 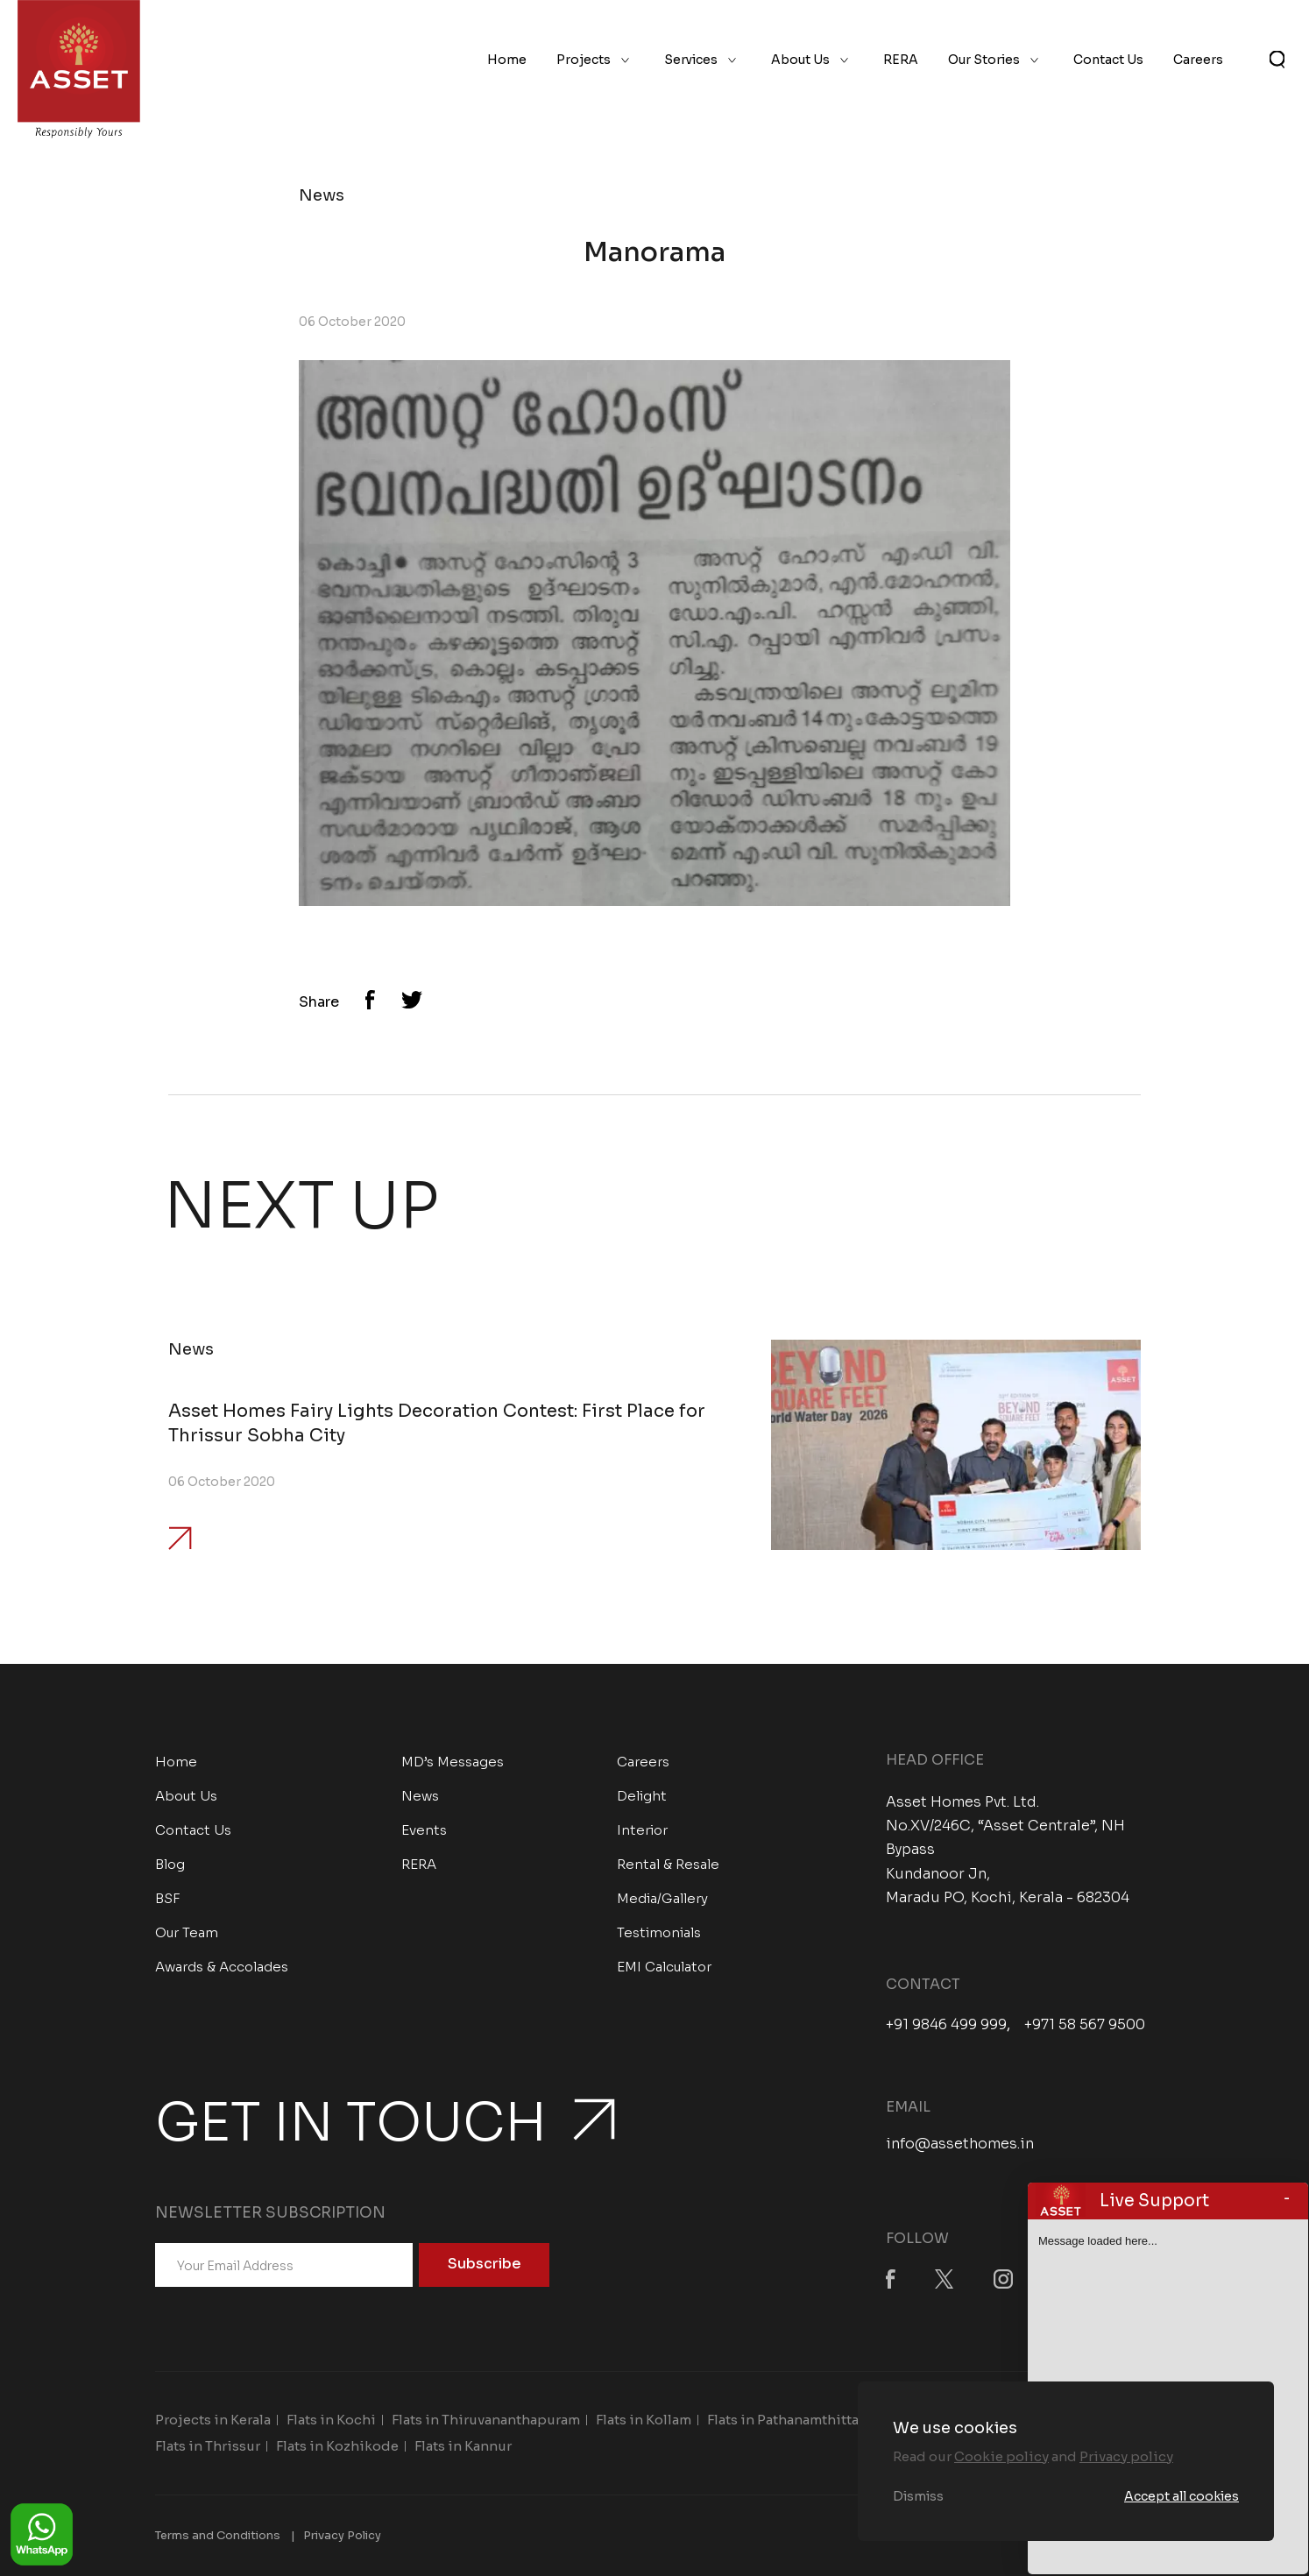 I want to click on Privacy policy, so click(x=1126, y=2456).